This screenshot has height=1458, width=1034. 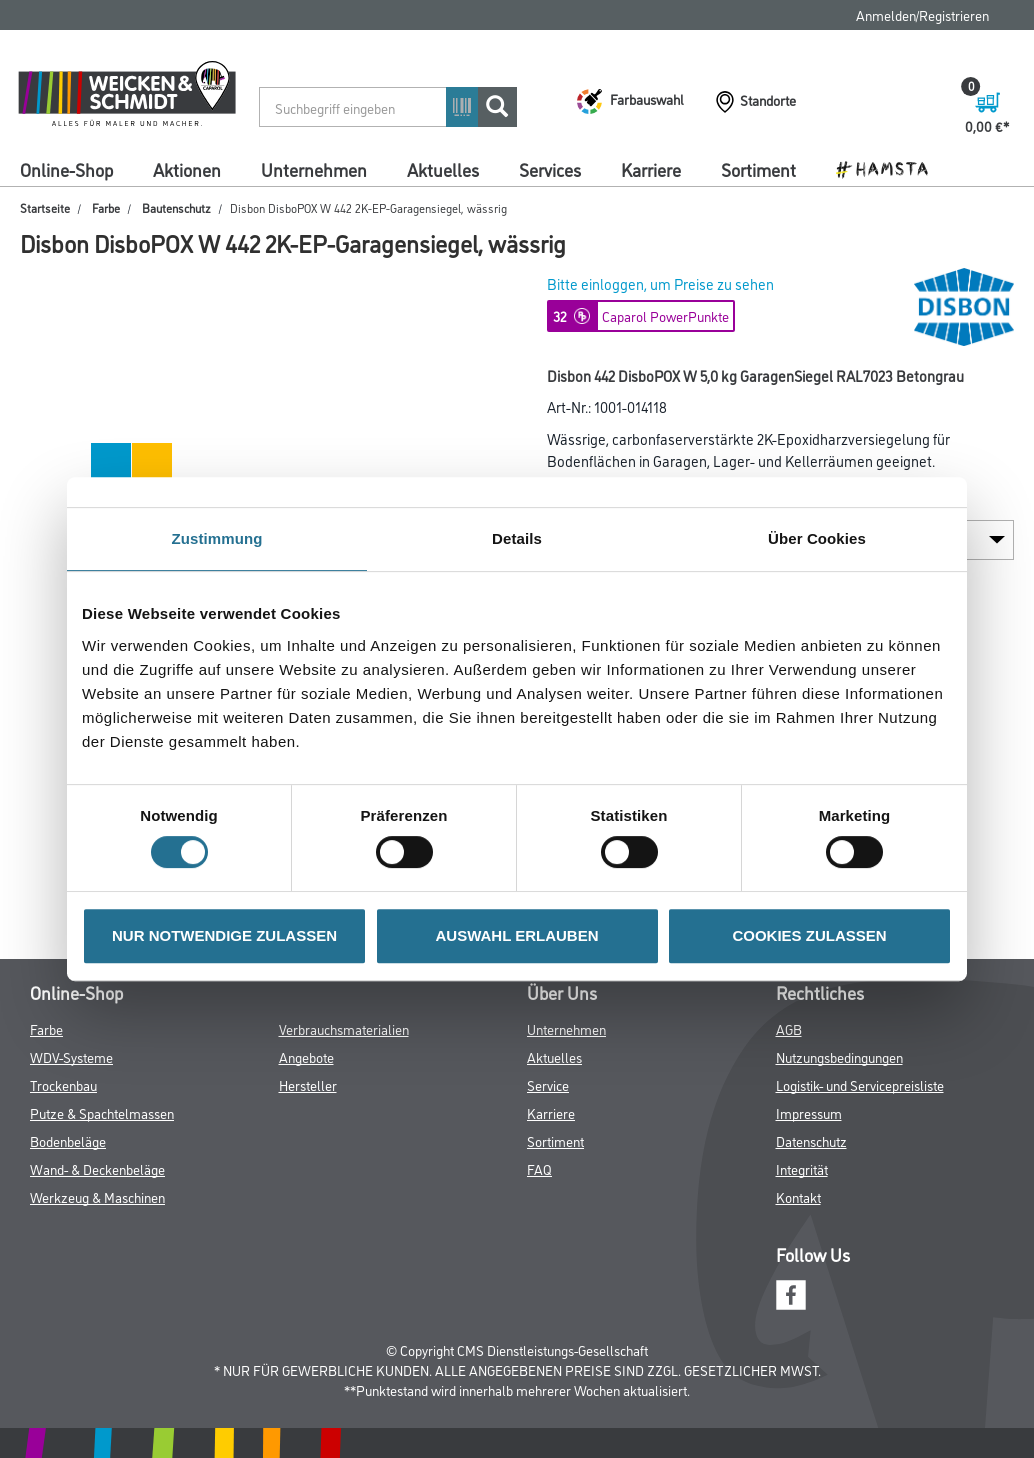 What do you see at coordinates (68, 1140) in the screenshot?
I see `Bodenbeläge` at bounding box center [68, 1140].